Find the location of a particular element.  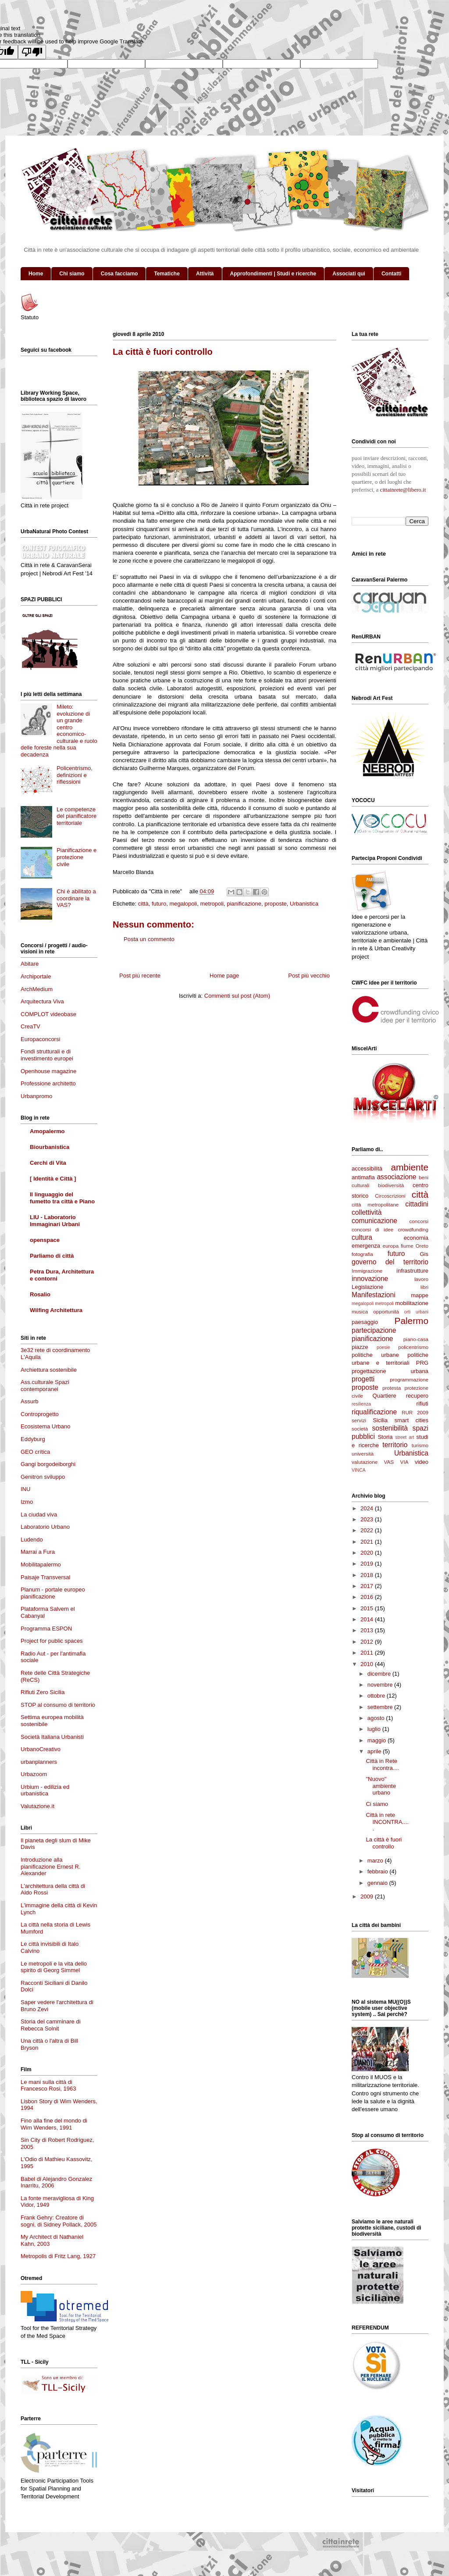

metropoli is located at coordinates (211, 903).